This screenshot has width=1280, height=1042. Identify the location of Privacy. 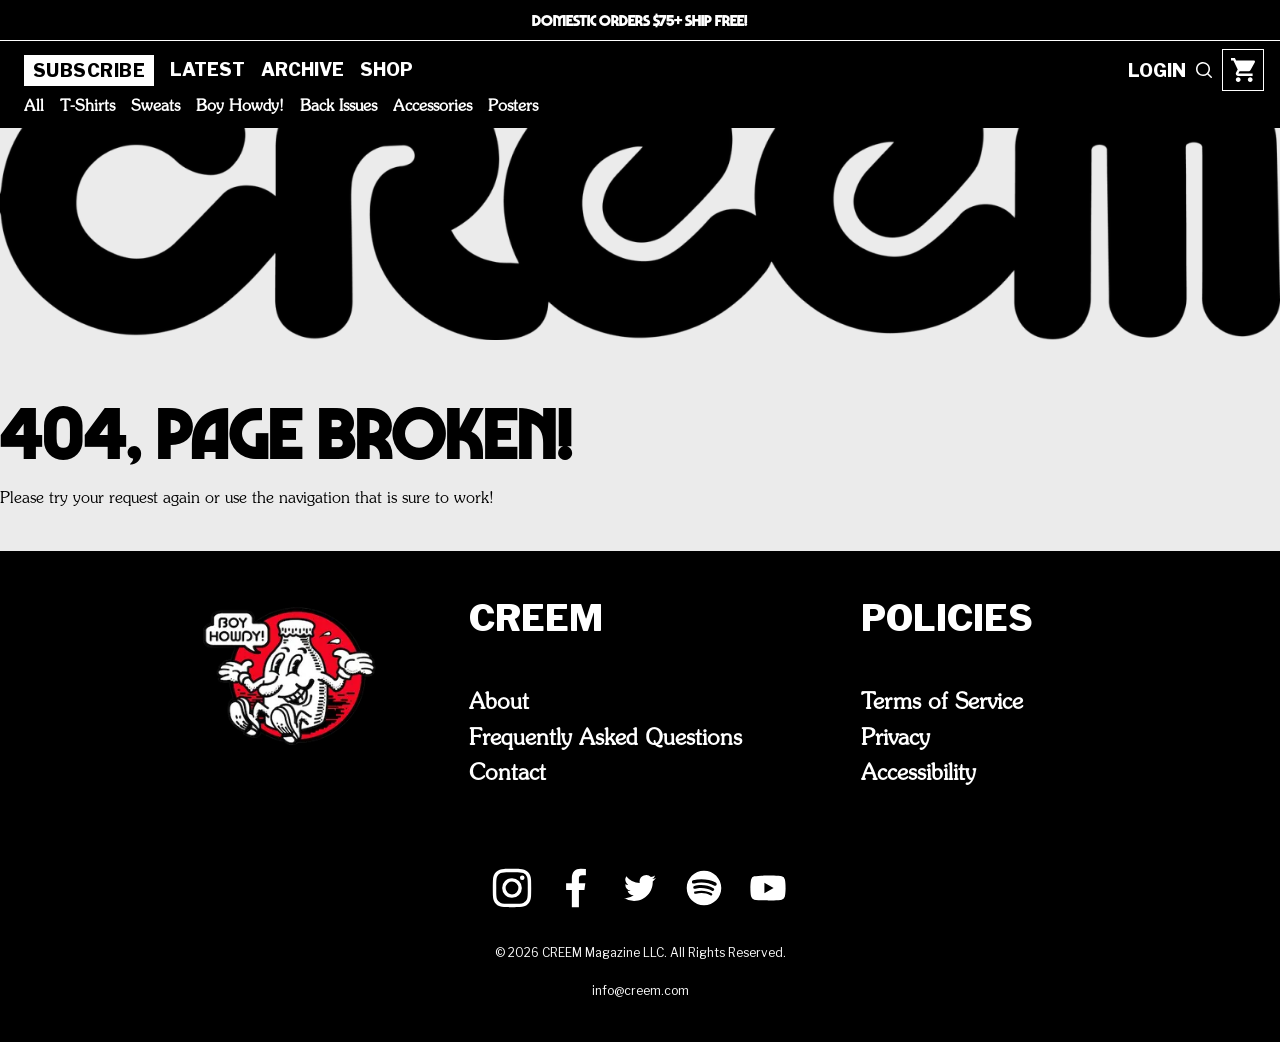
(895, 739).